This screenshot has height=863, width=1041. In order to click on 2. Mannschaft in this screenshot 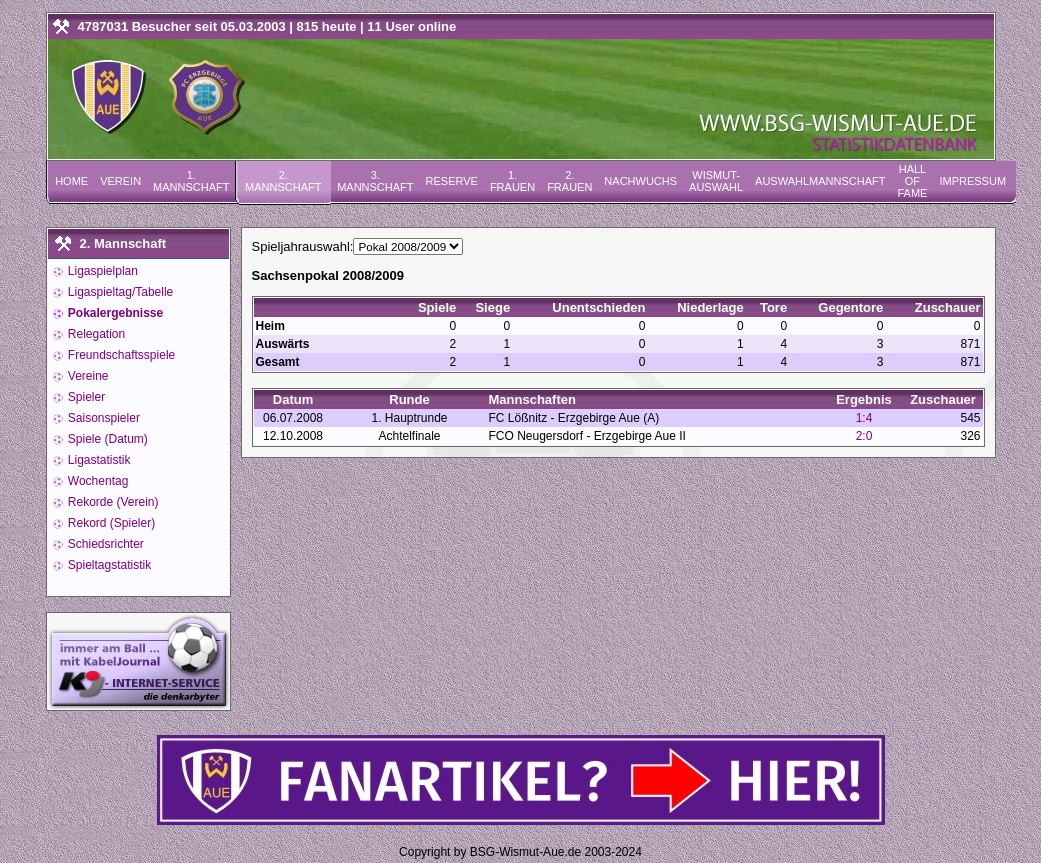, I will do `click(283, 181)`.